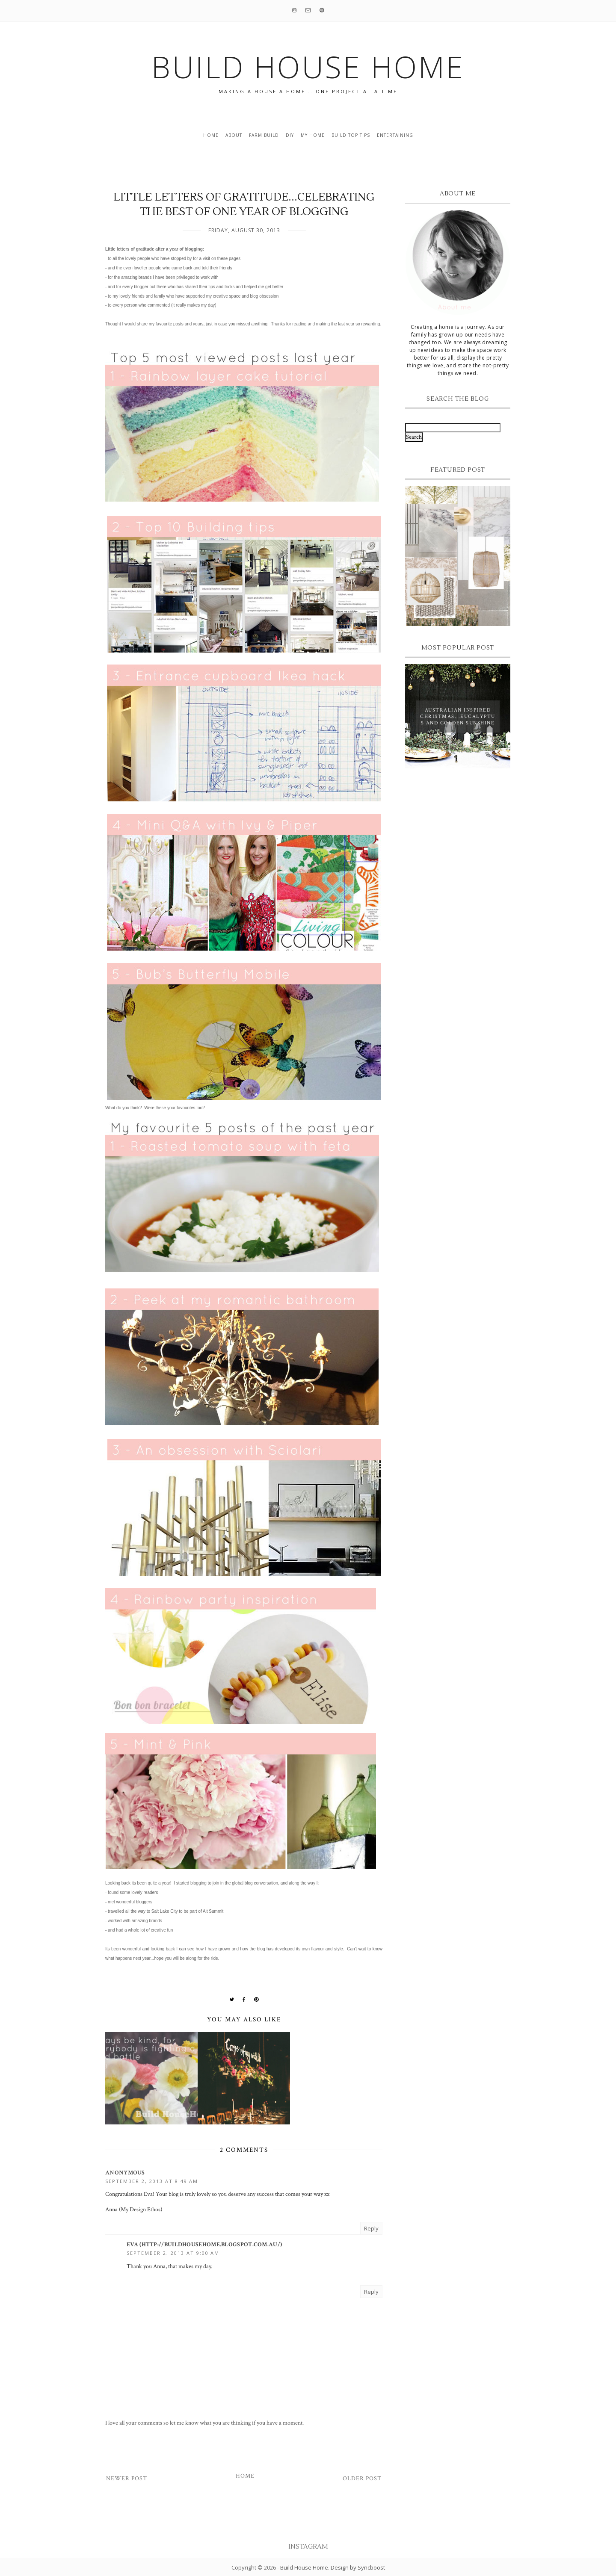  Describe the element at coordinates (362, 2478) in the screenshot. I see `Older Post` at that location.